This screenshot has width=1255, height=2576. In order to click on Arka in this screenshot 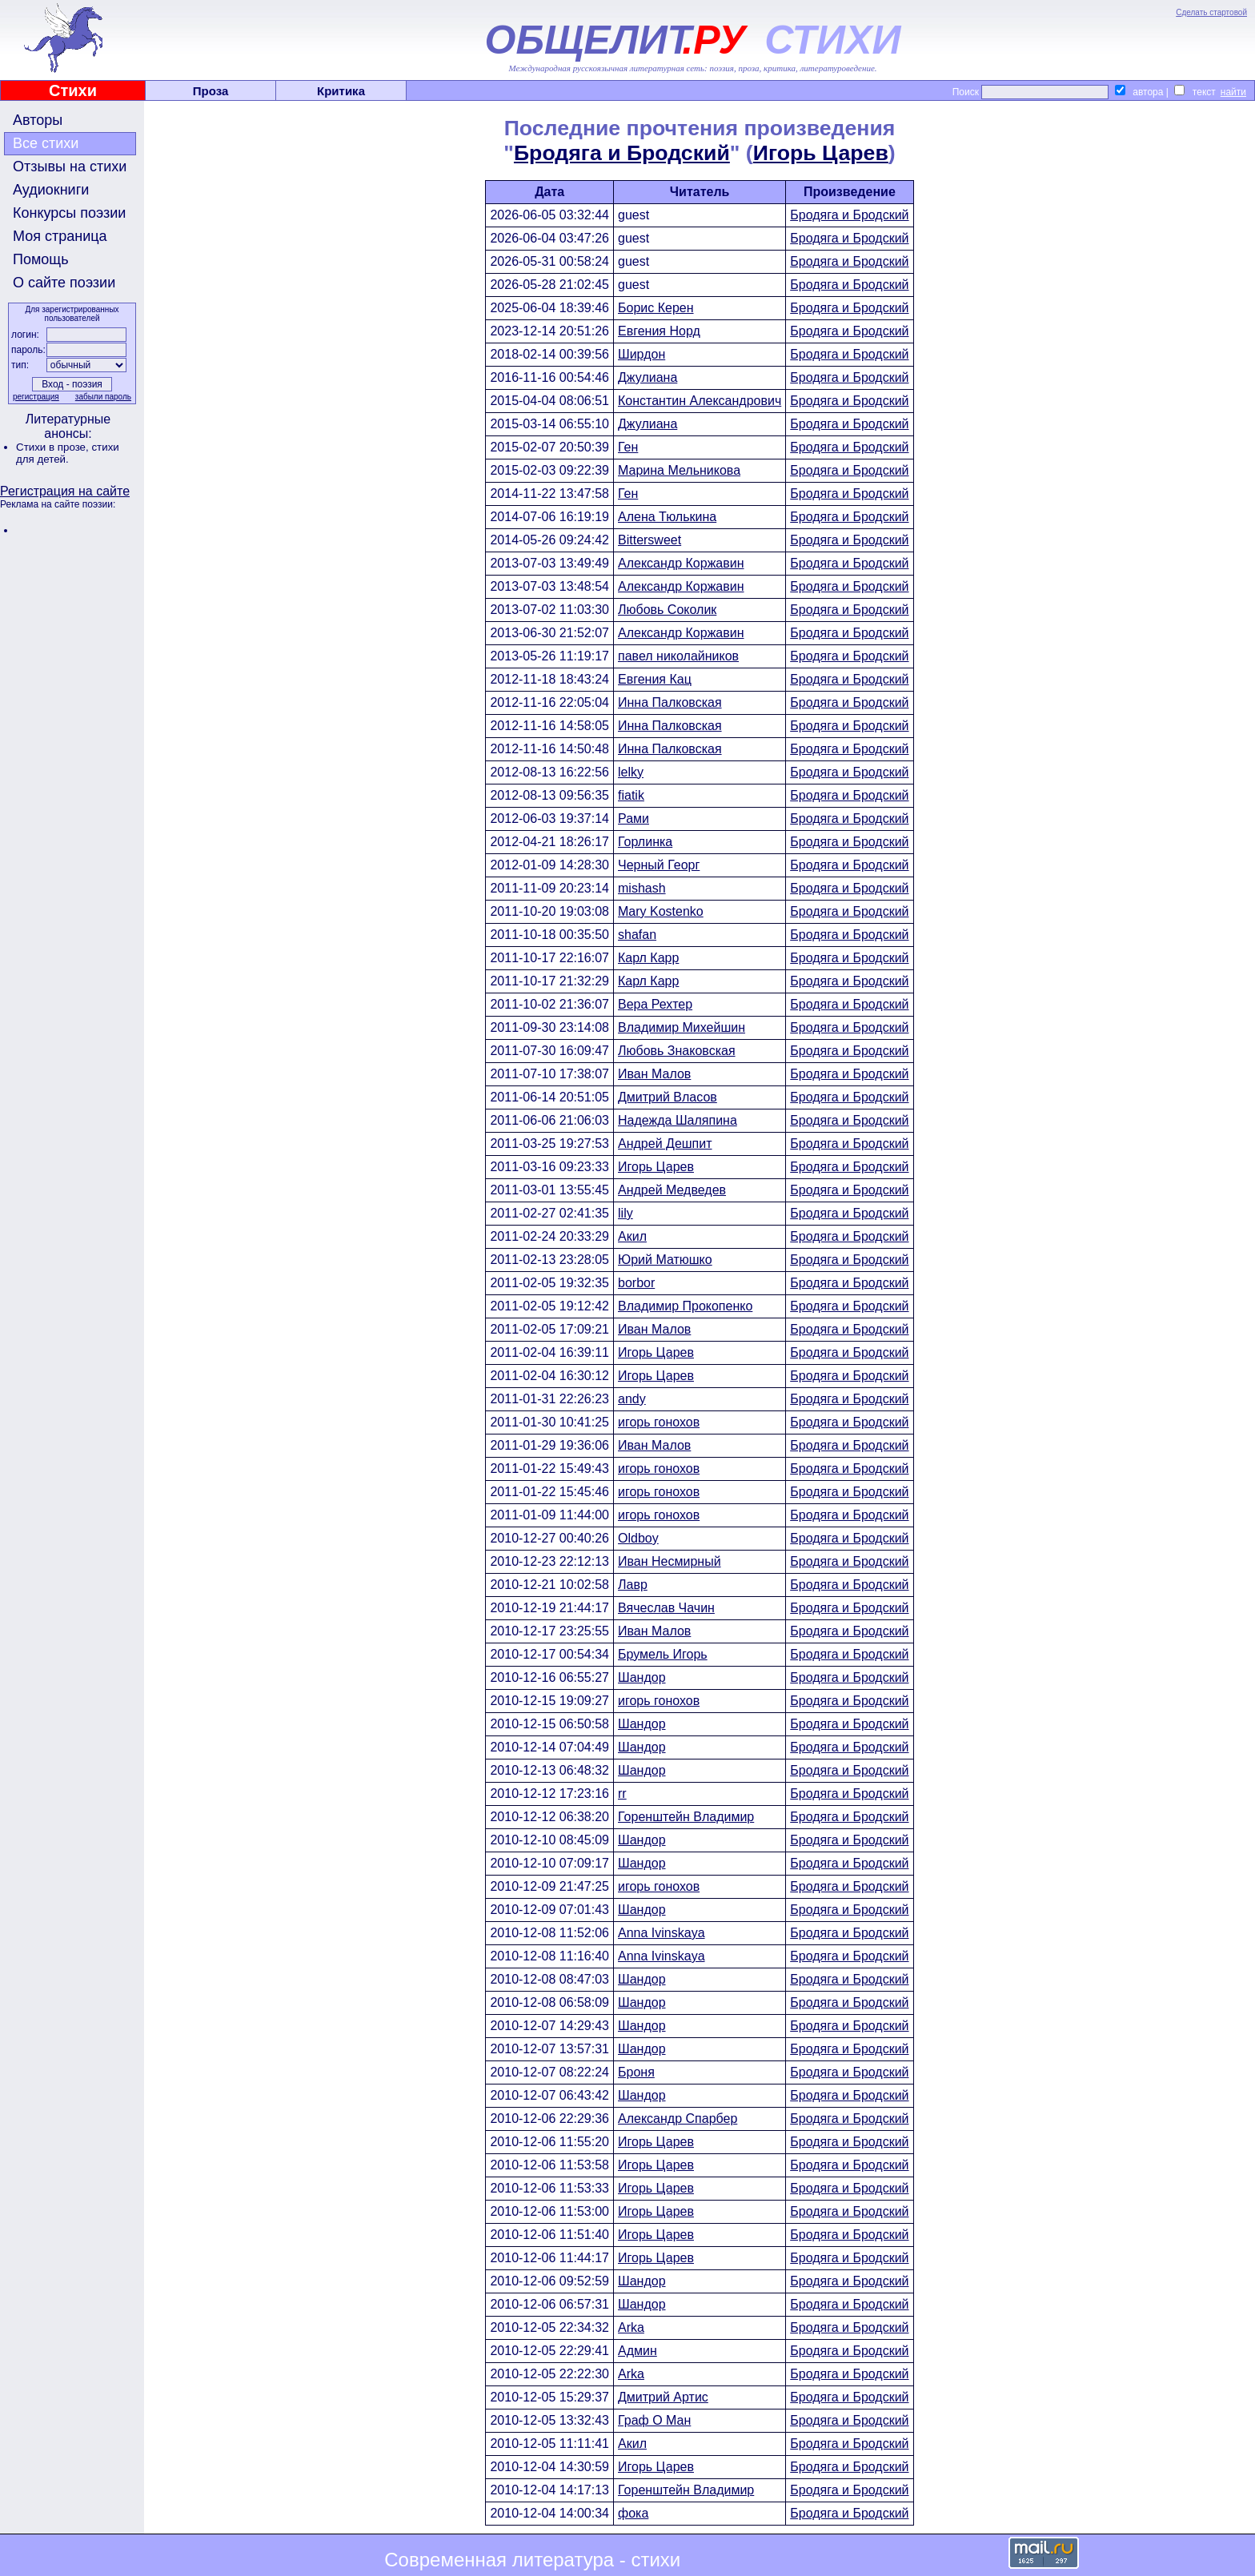, I will do `click(631, 2327)`.